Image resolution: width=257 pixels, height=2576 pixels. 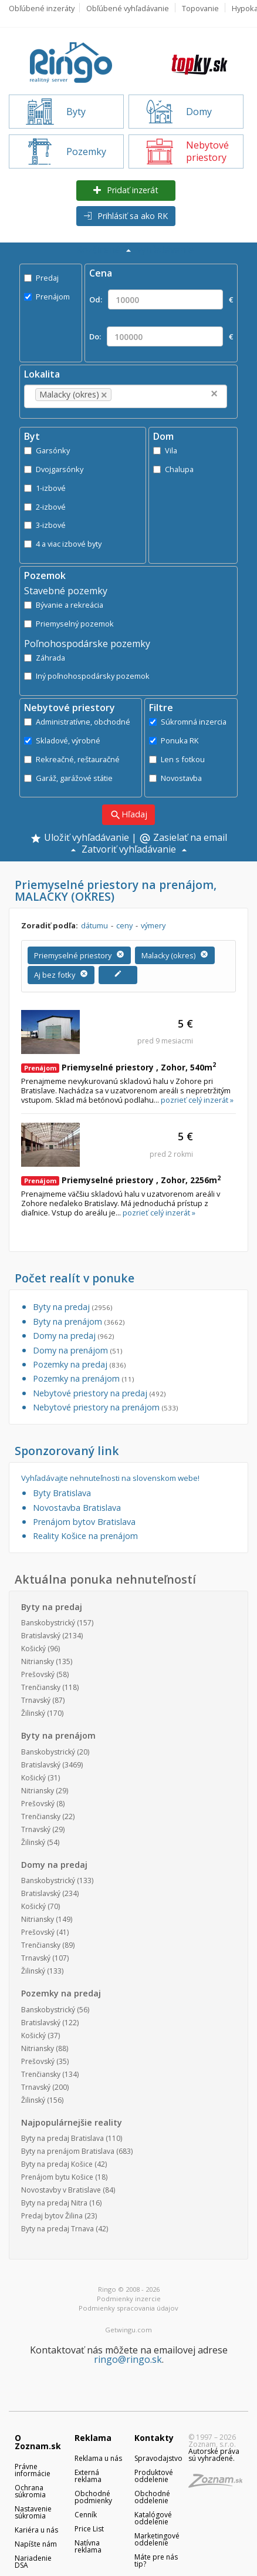 I want to click on Trenčiansky, so click(x=40, y=1687).